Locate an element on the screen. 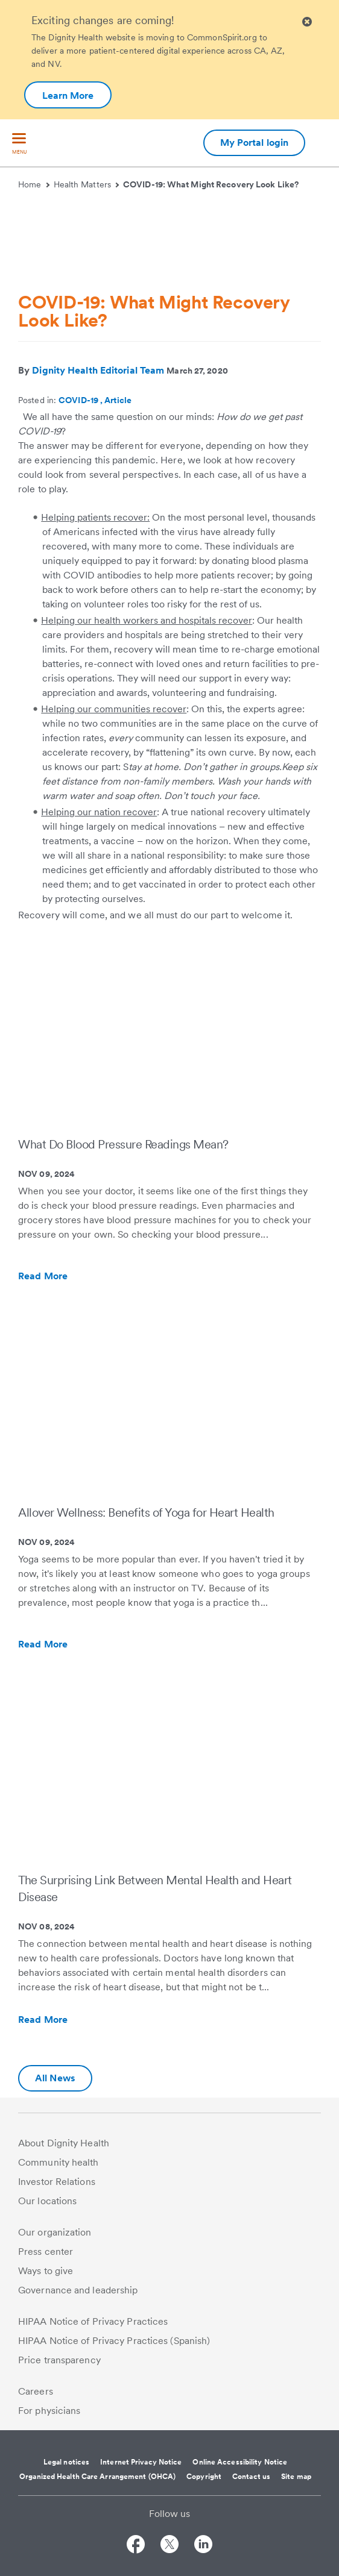 The height and width of the screenshot is (2576, 339). COVID-19: What Might Recovery Look Like? is located at coordinates (211, 184).